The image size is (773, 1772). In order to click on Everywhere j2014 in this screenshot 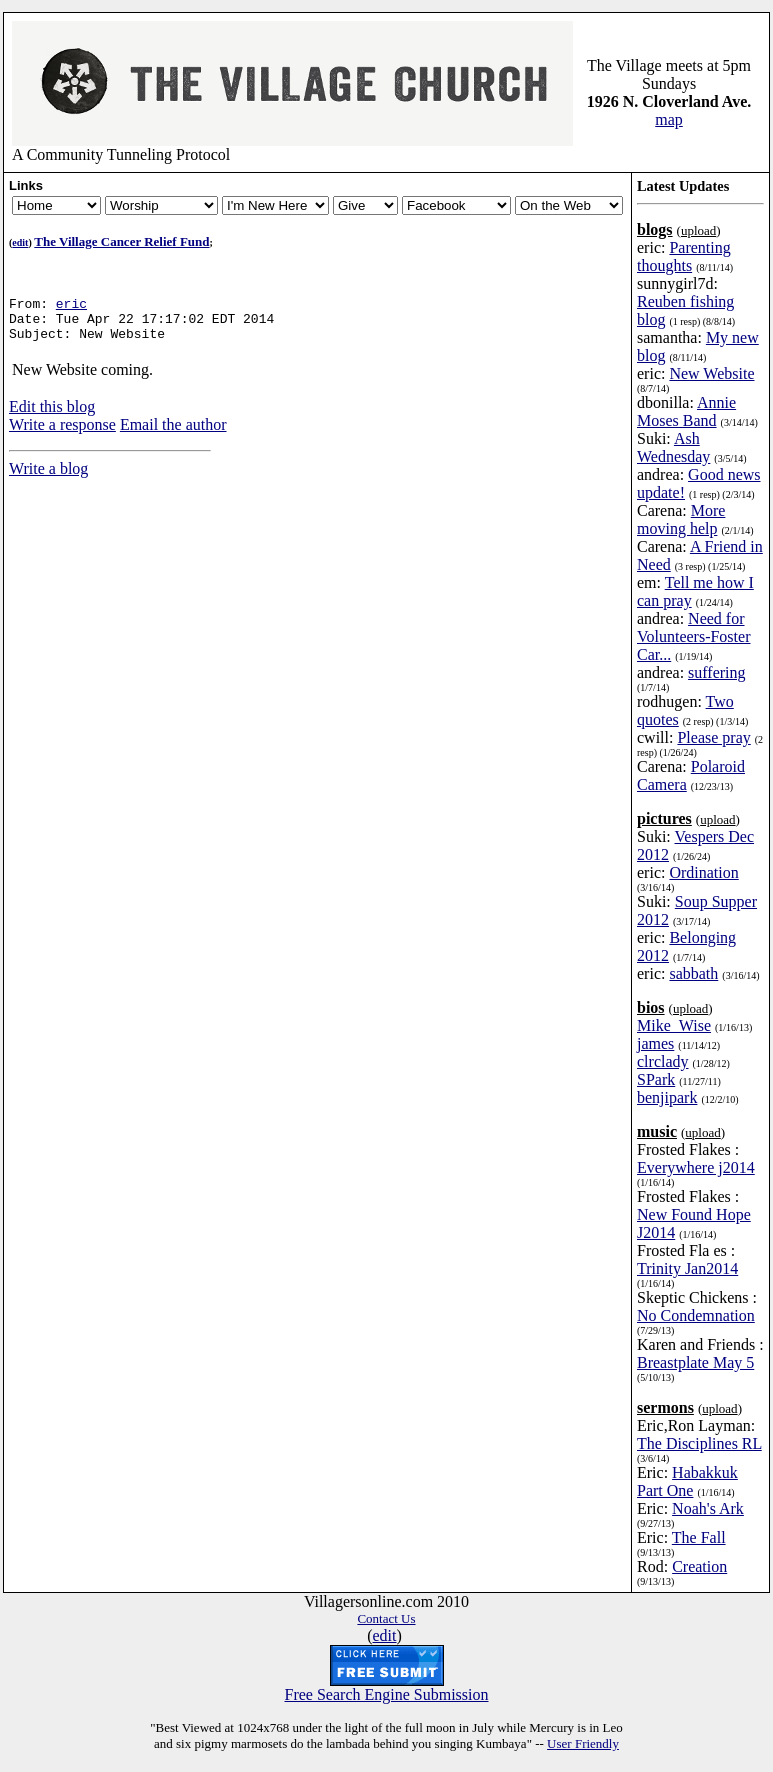, I will do `click(696, 1167)`.